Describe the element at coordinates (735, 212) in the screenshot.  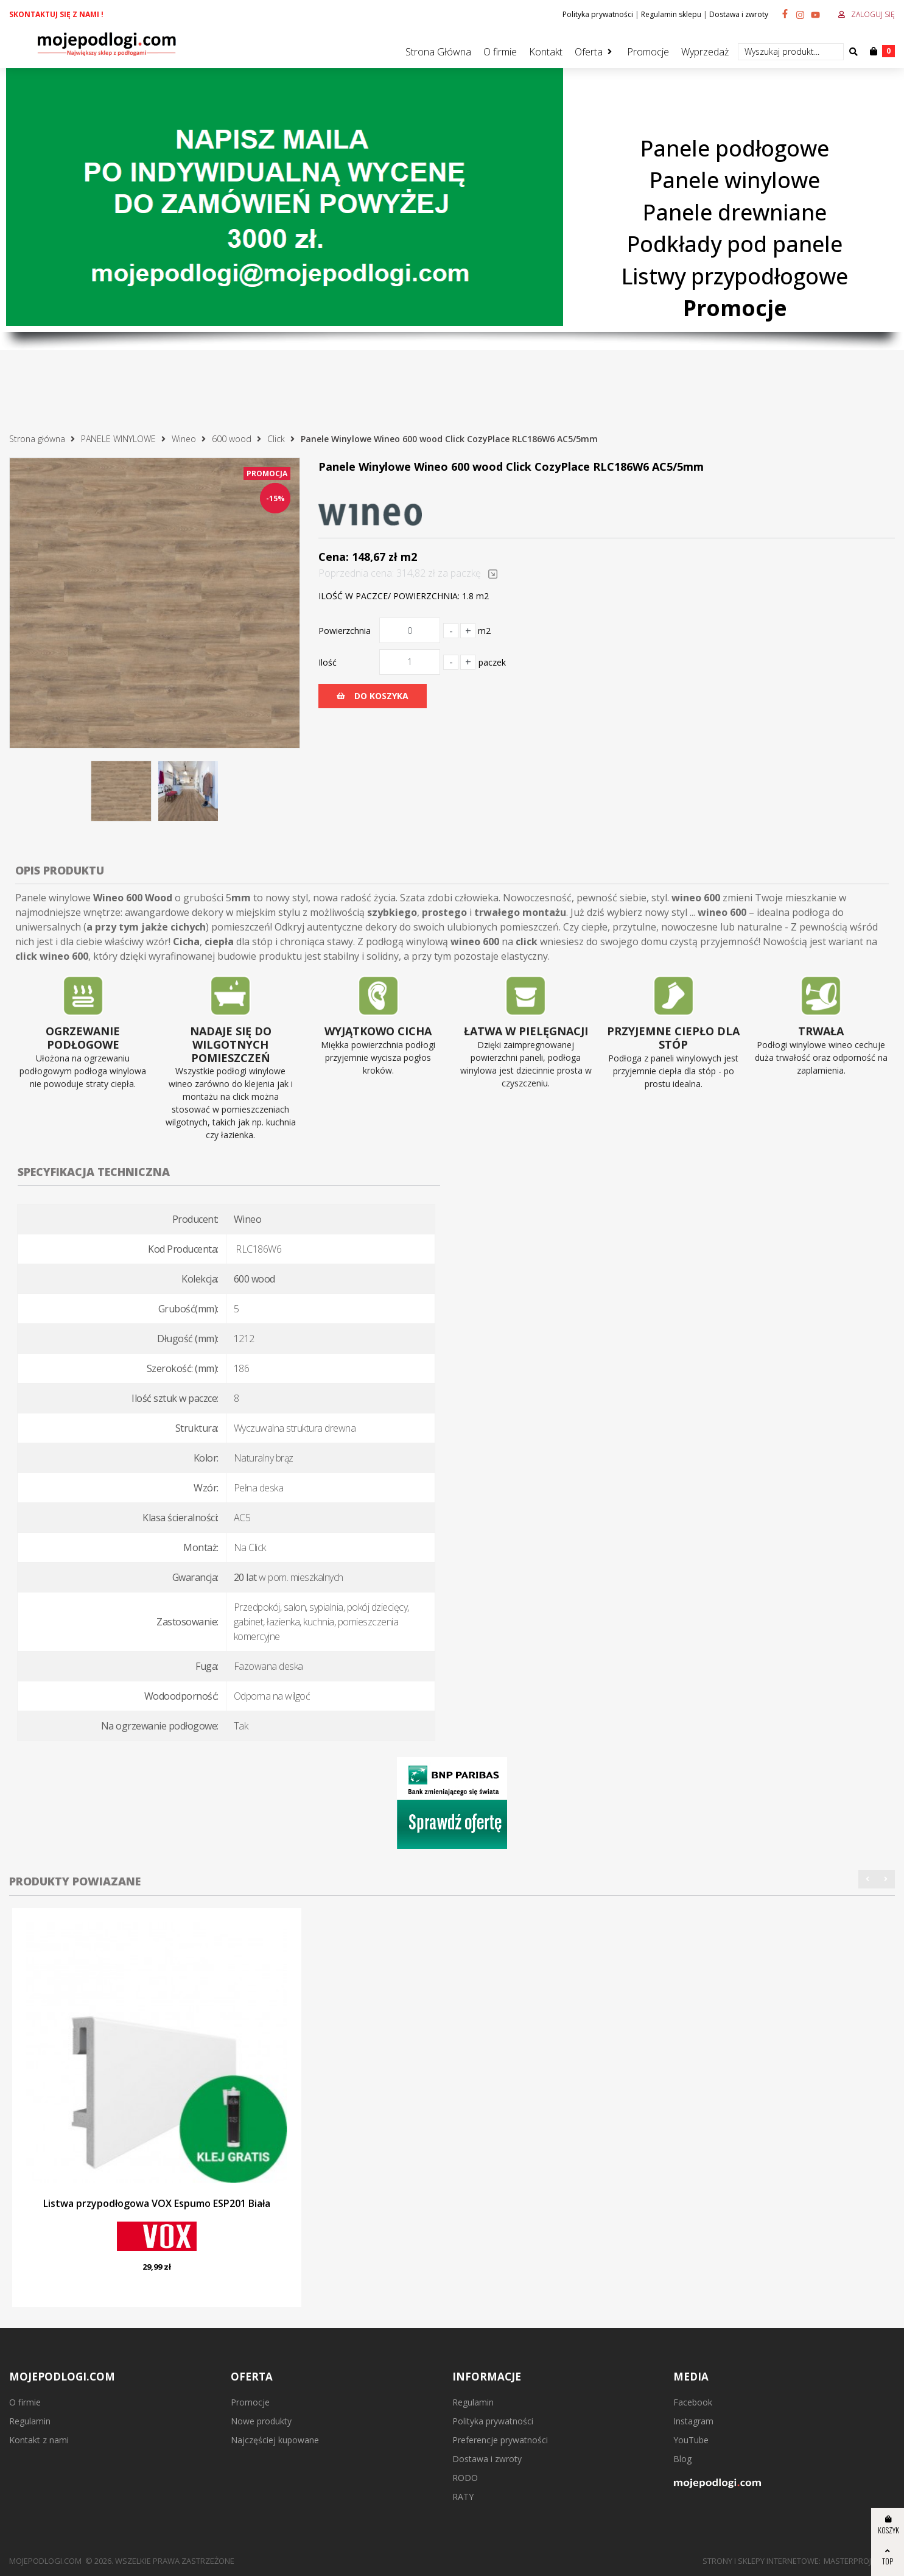
I see `Panele drewniane` at that location.